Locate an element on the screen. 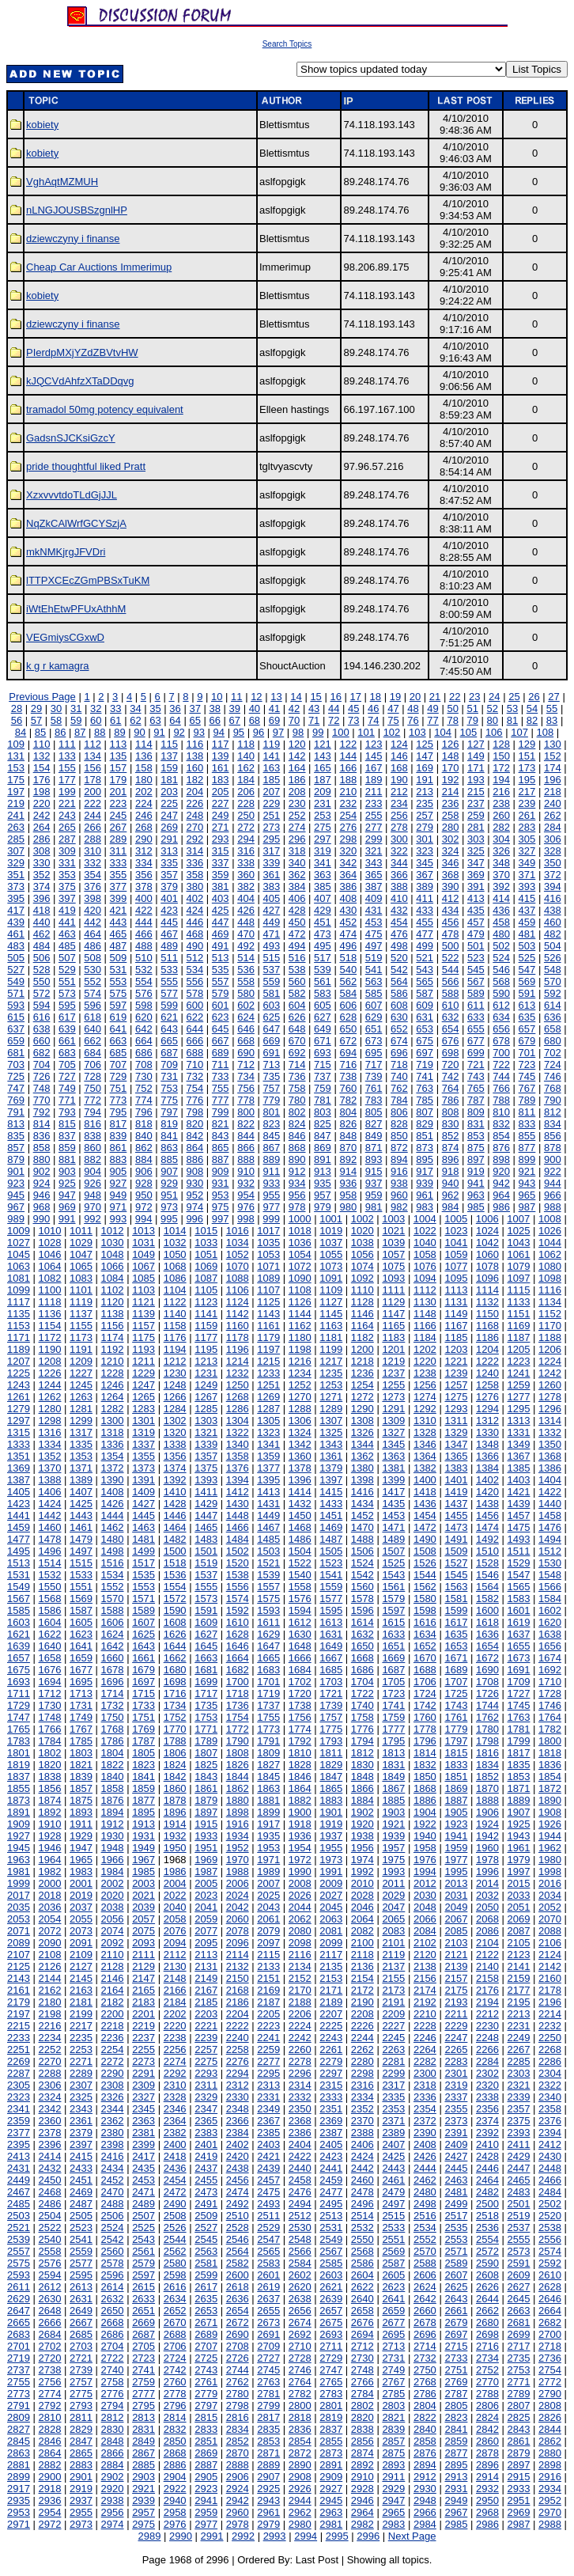 The image size is (574, 2576). 2818 is located at coordinates (300, 2417).